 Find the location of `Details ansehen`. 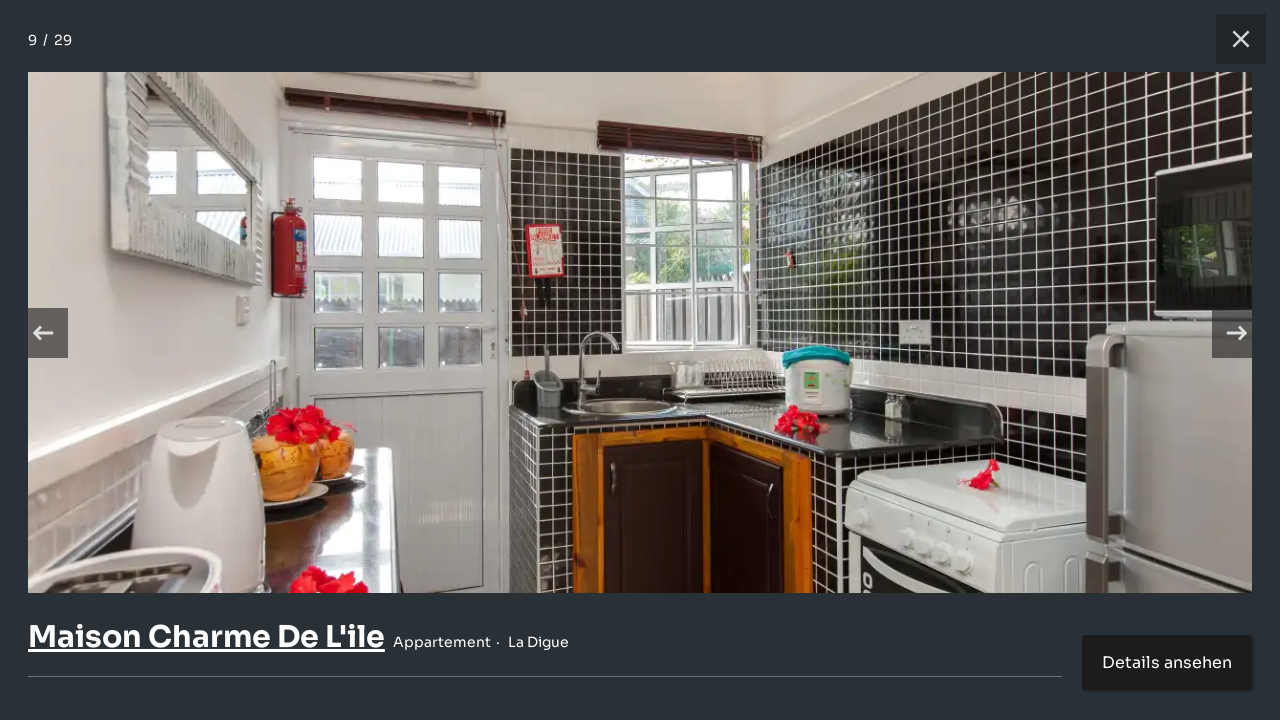

Details ansehen is located at coordinates (1167, 662).